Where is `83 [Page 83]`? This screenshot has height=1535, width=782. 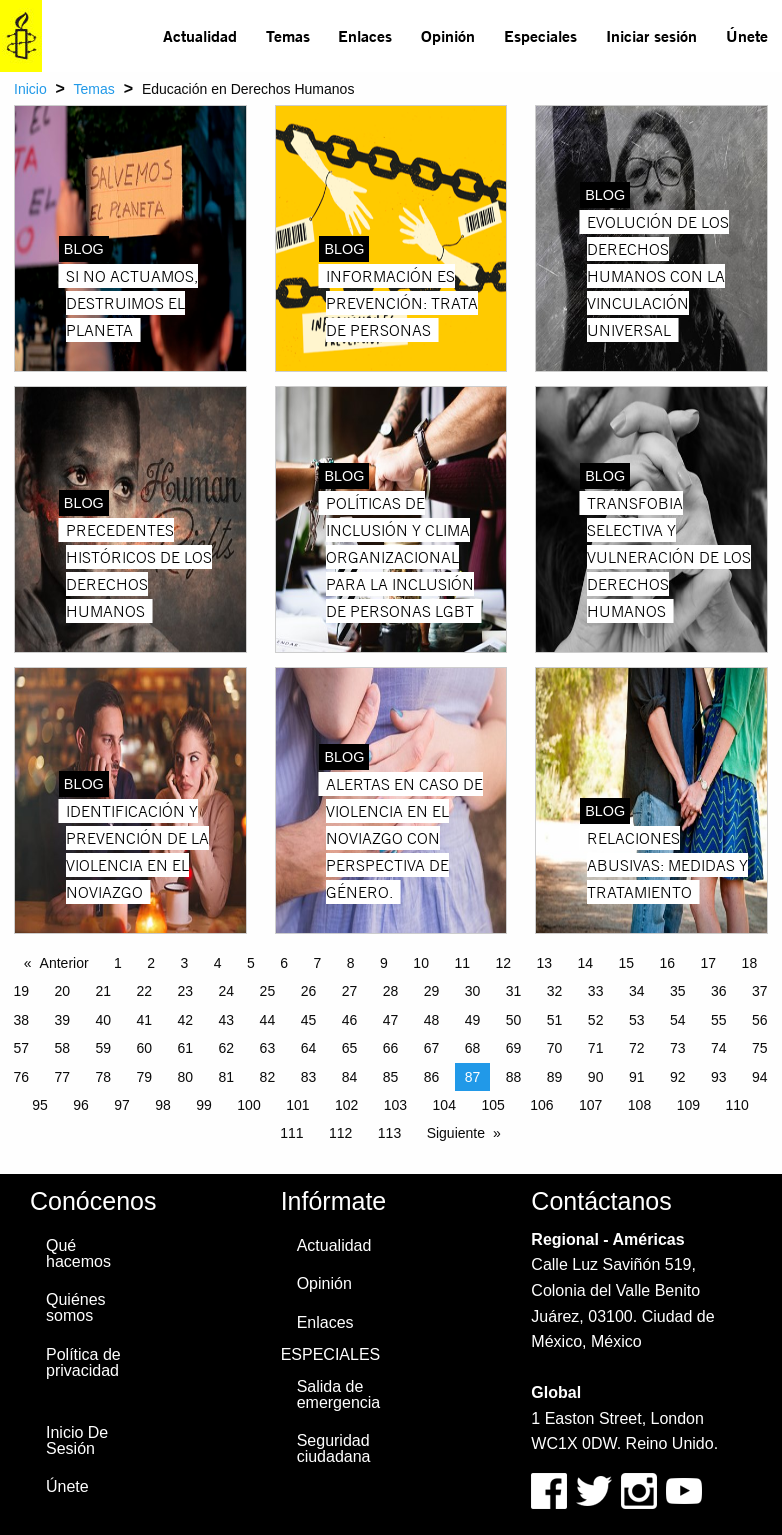
83 [Page 83] is located at coordinates (309, 1077).